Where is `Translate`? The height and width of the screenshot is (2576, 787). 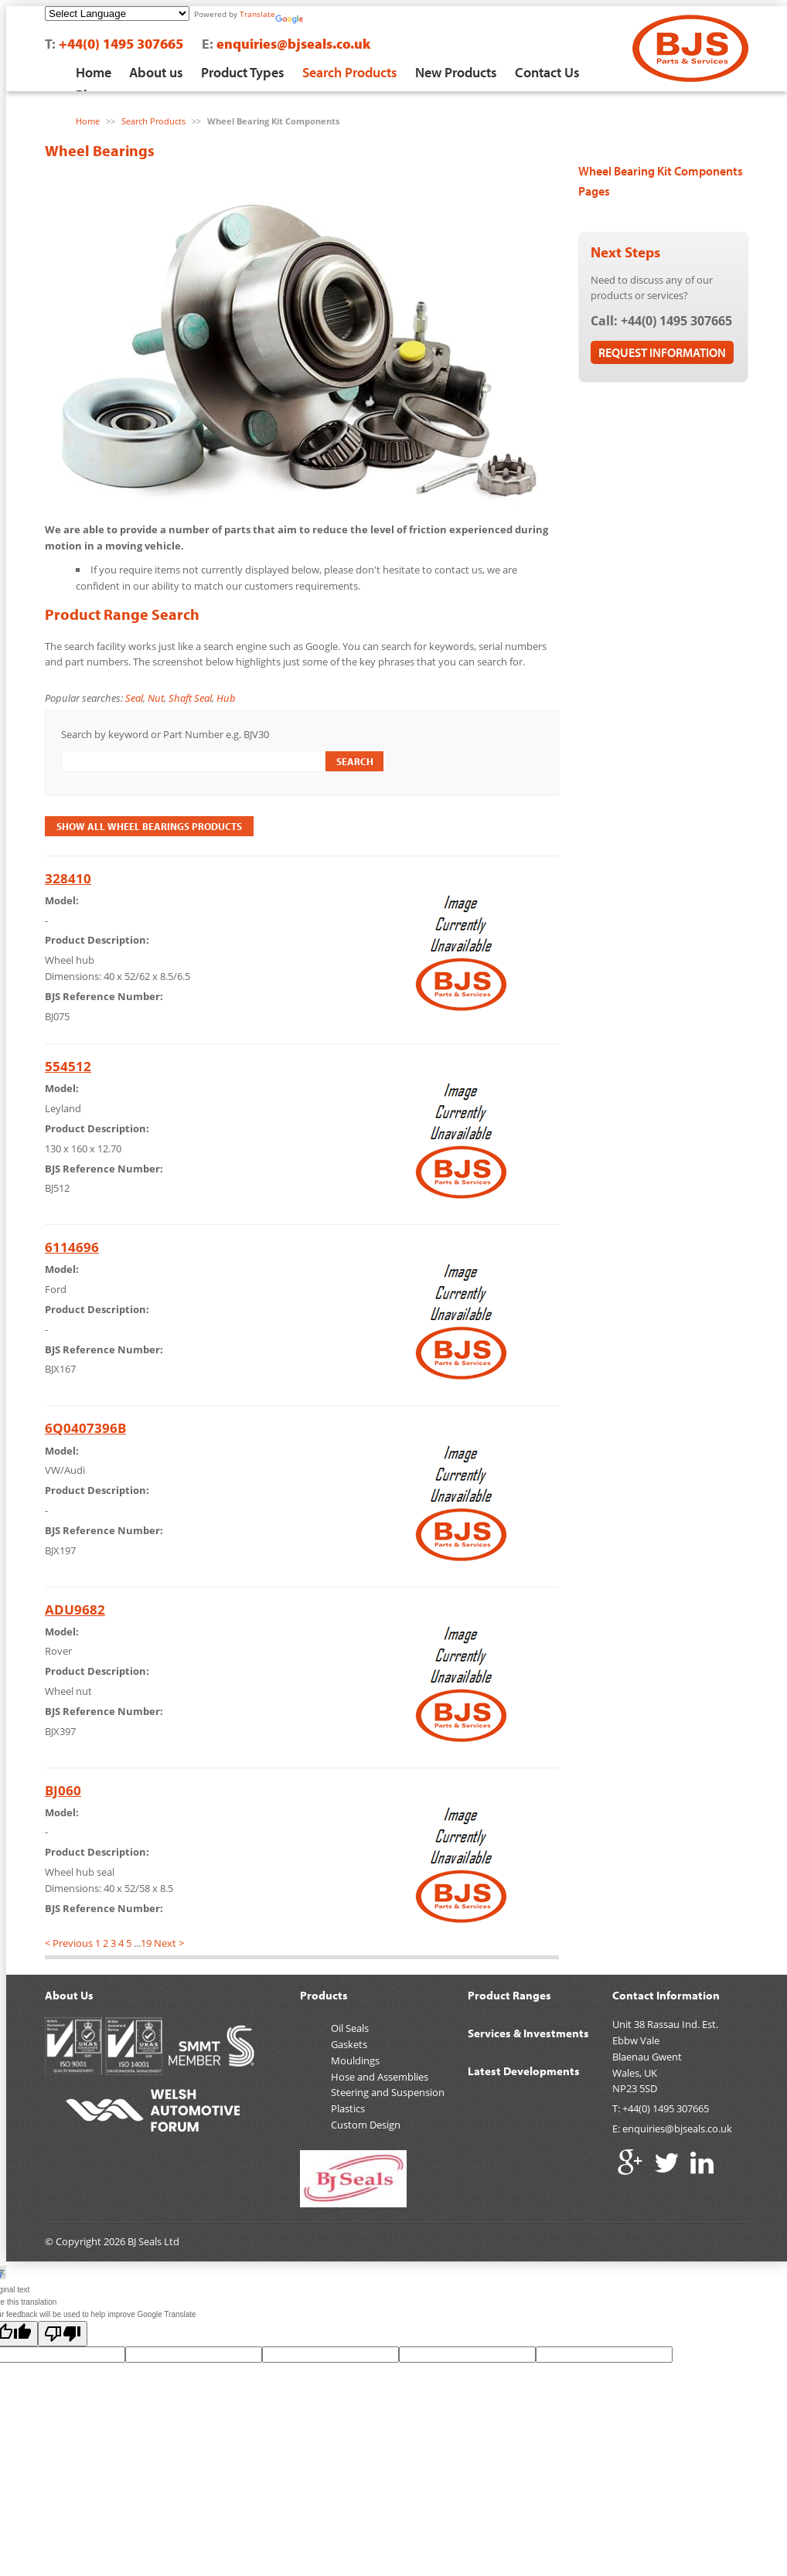 Translate is located at coordinates (257, 14).